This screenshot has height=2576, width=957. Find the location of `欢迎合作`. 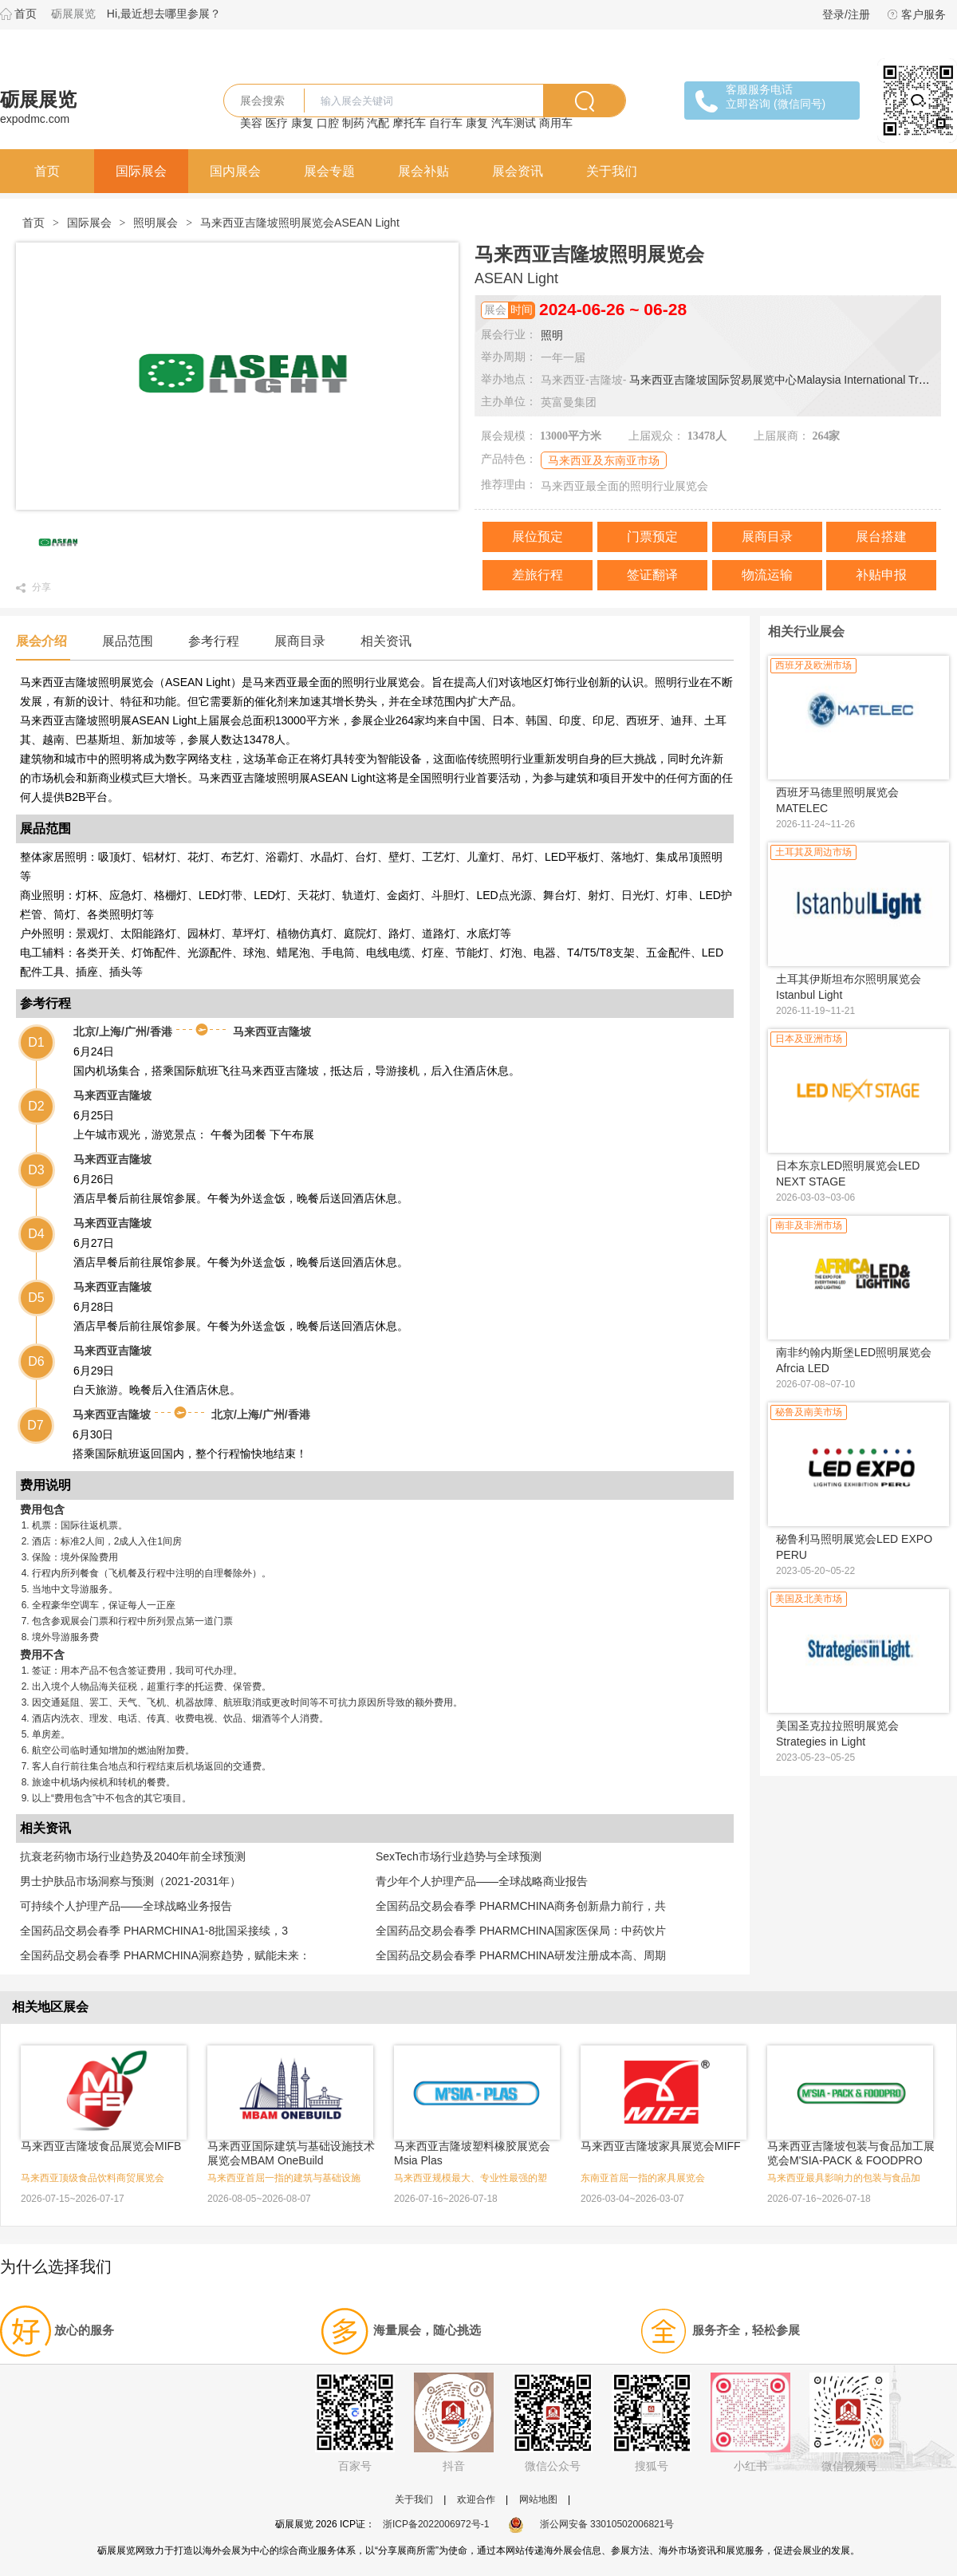

欢迎合作 is located at coordinates (476, 2499).